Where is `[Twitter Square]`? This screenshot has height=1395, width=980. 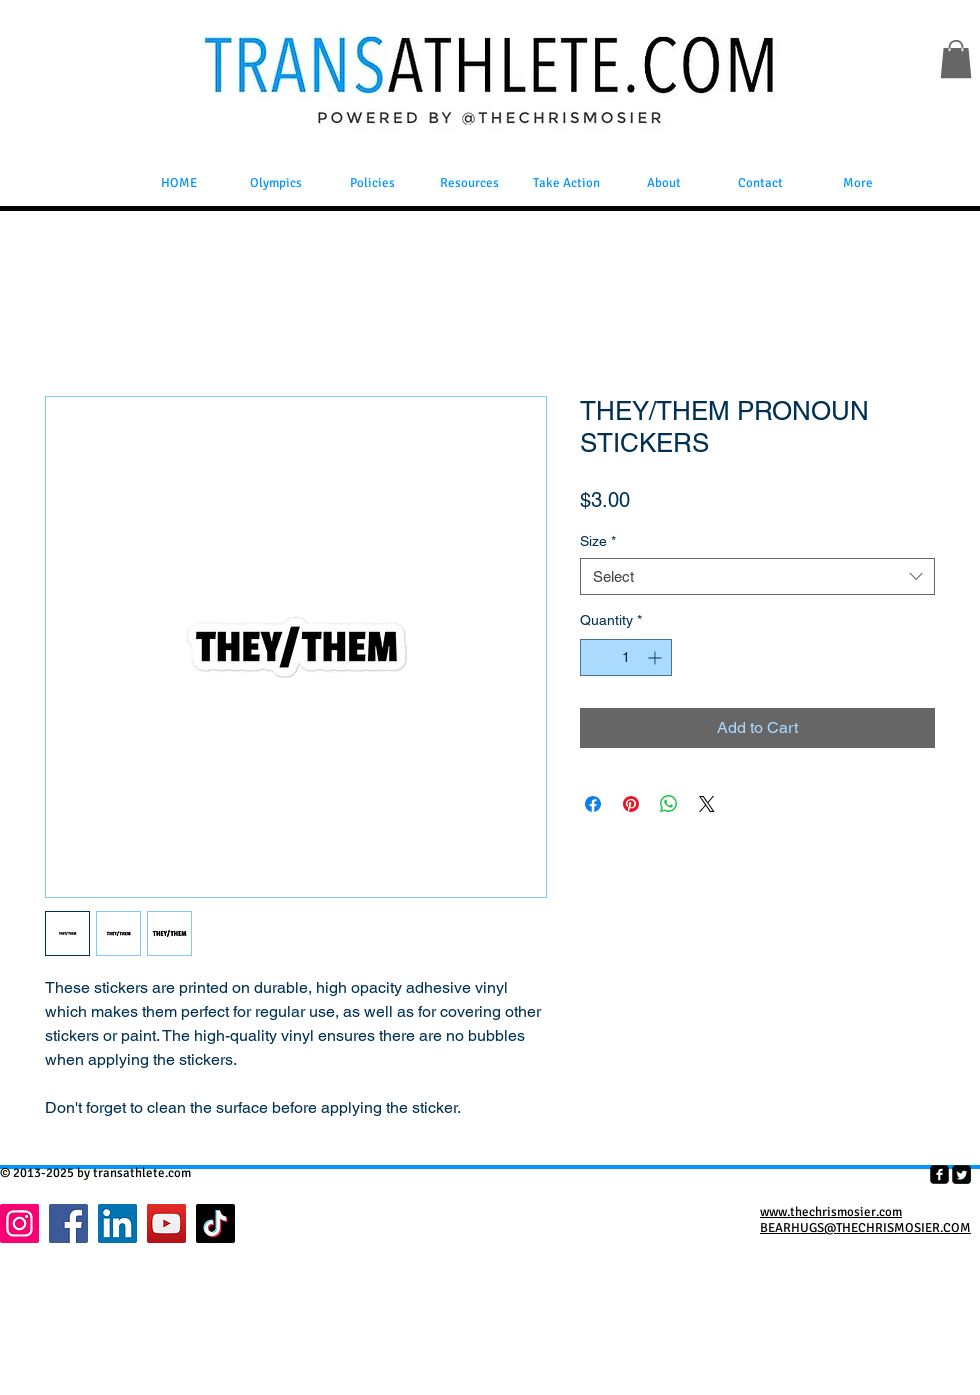
[Twitter Square] is located at coordinates (961, 1174).